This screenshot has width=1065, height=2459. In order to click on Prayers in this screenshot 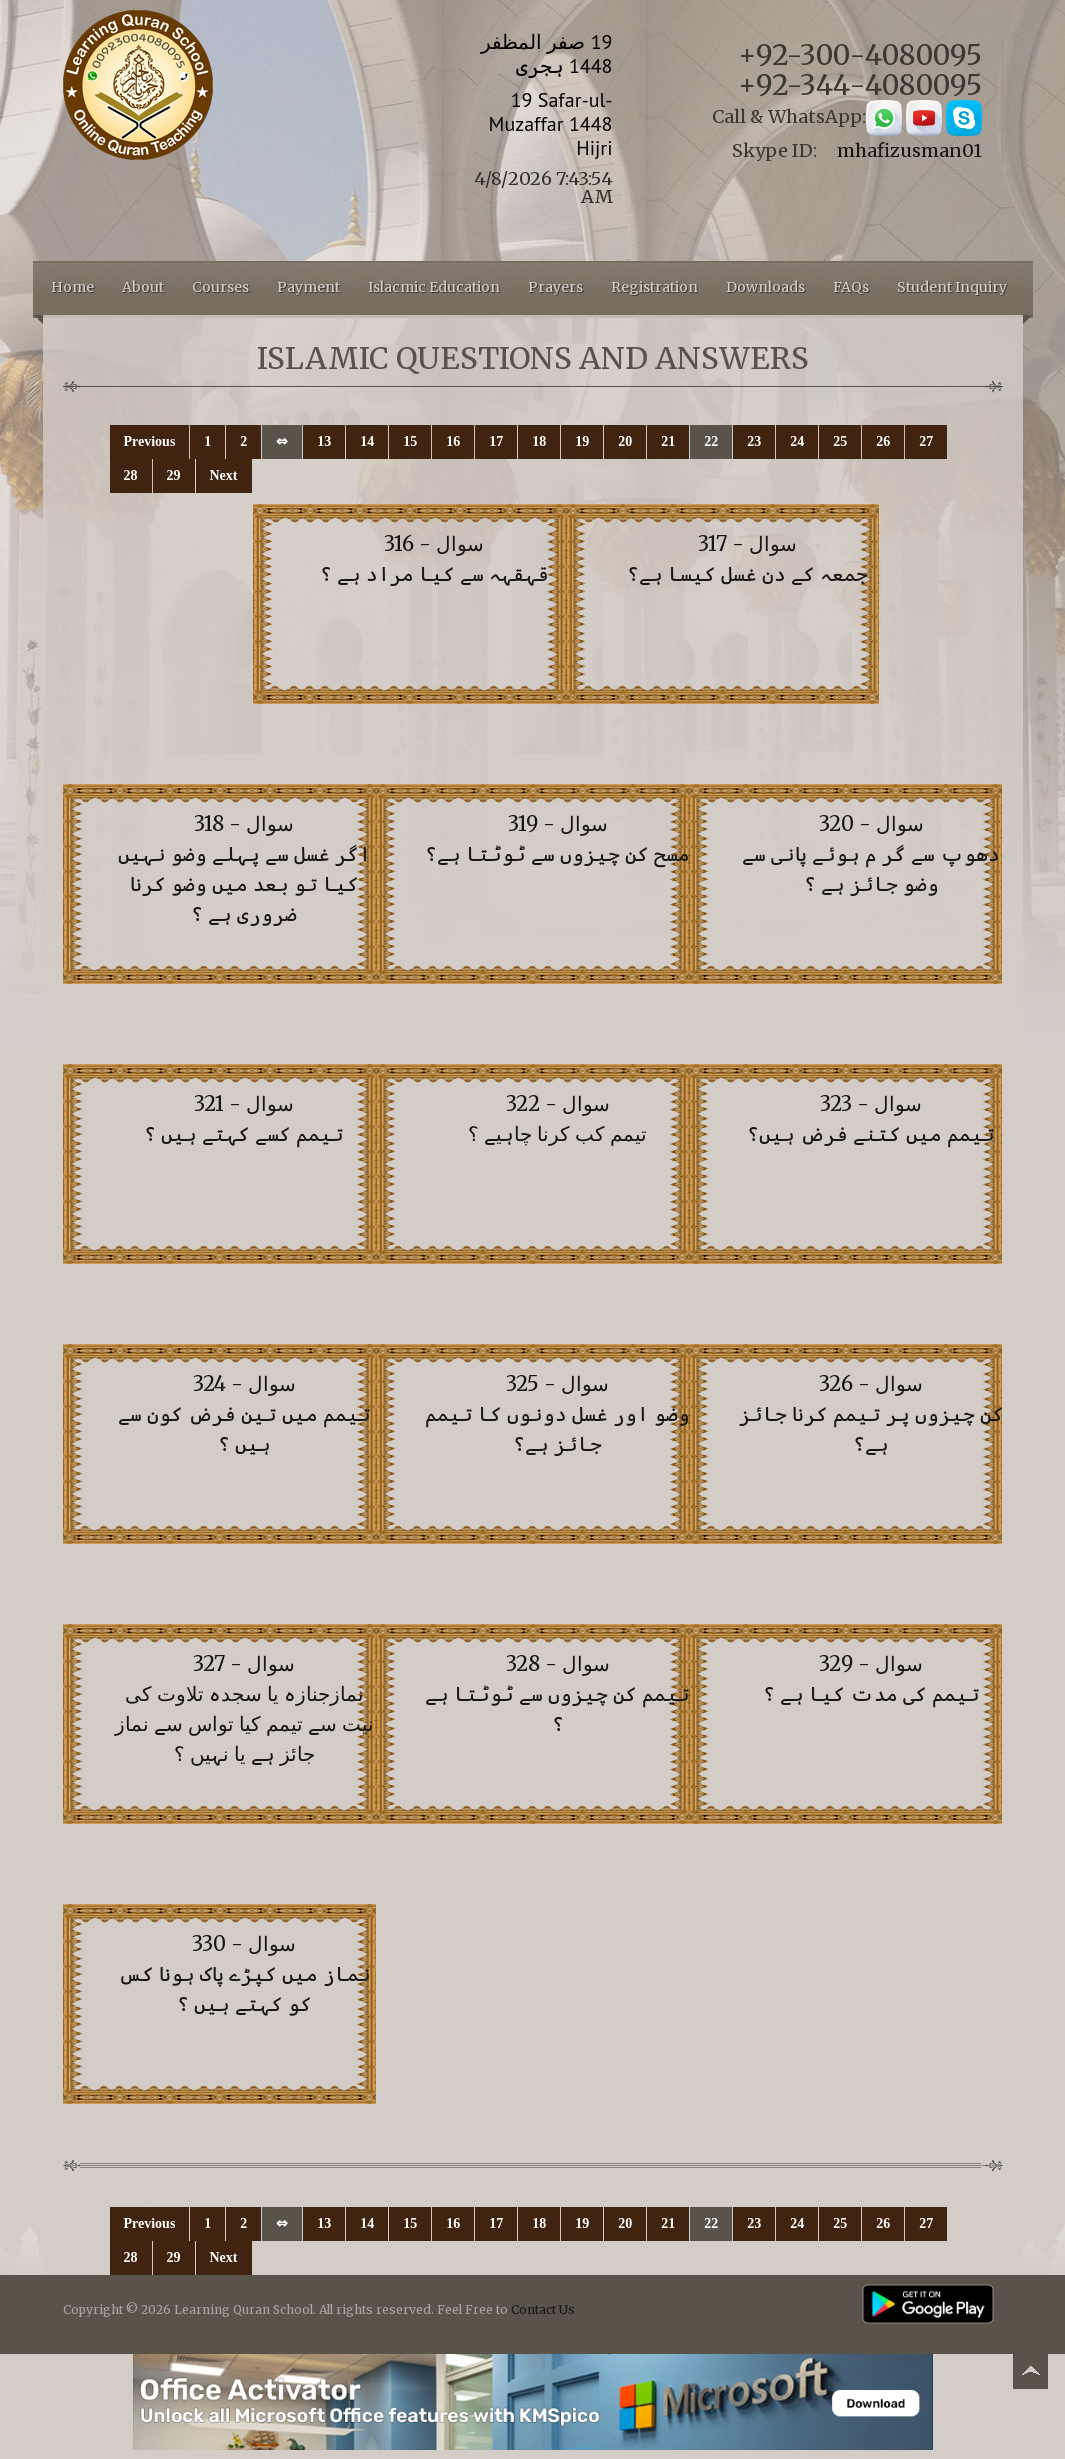, I will do `click(555, 287)`.